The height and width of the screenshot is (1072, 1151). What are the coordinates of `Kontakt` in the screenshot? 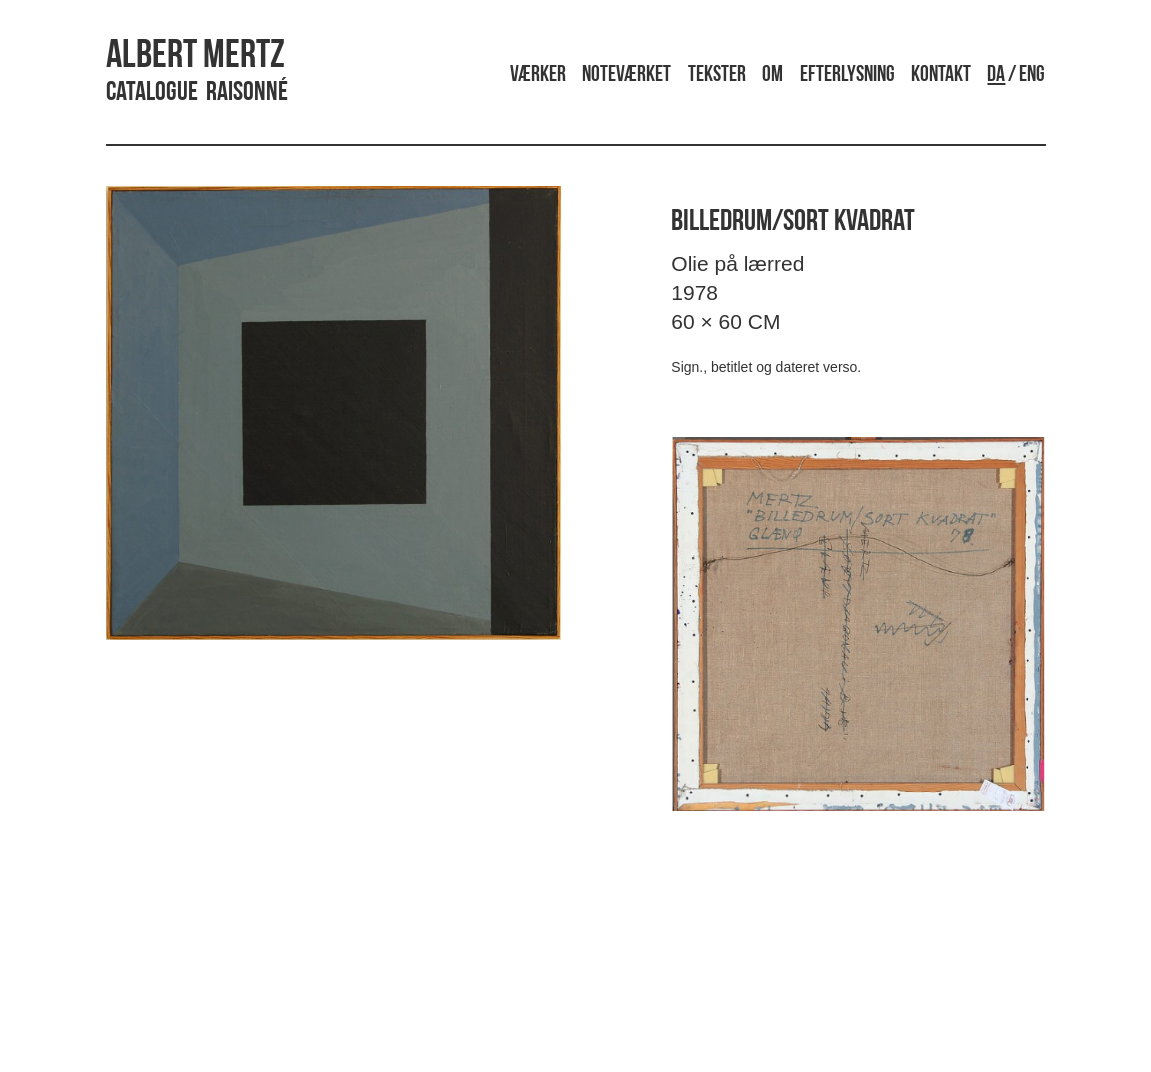 It's located at (941, 75).